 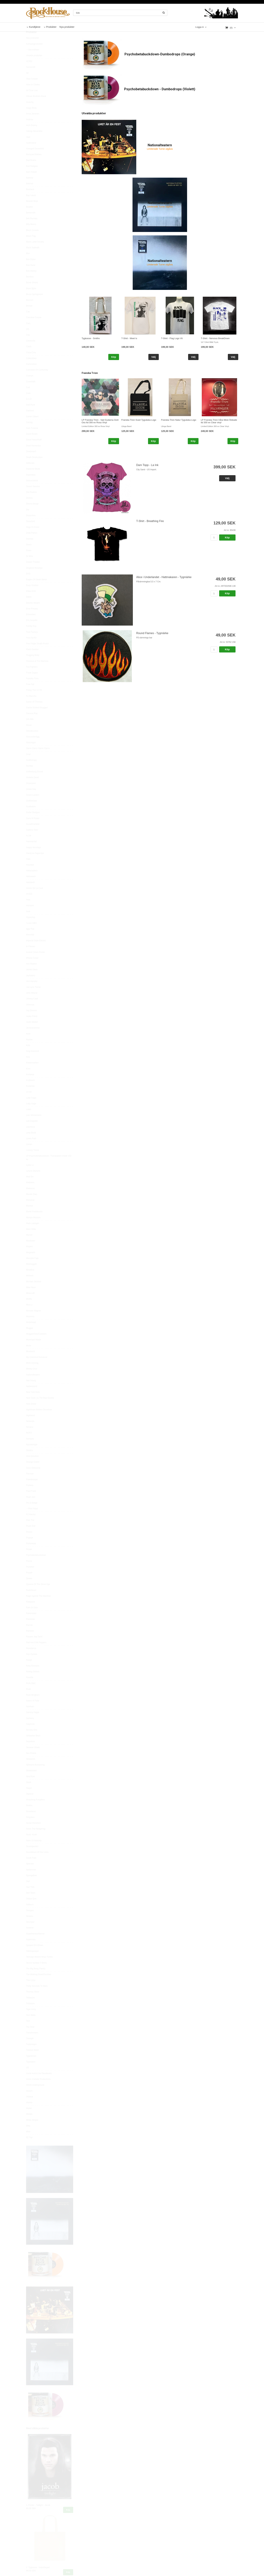 What do you see at coordinates (28, 395) in the screenshot?
I see `Cult` at bounding box center [28, 395].